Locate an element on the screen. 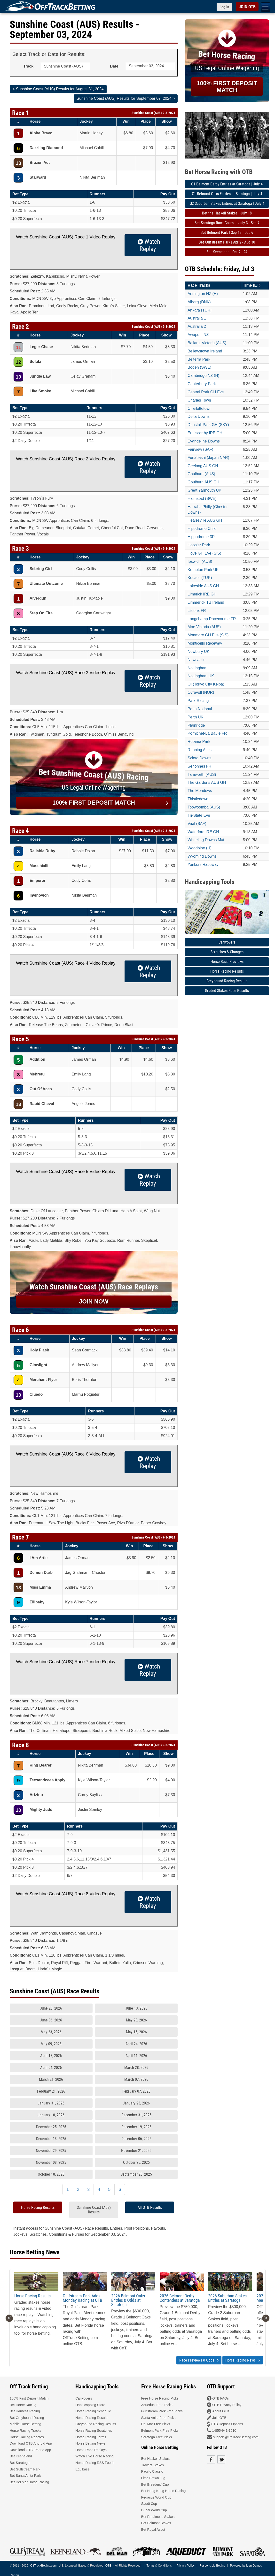  Ovrevoll (NOR) is located at coordinates (201, 692).